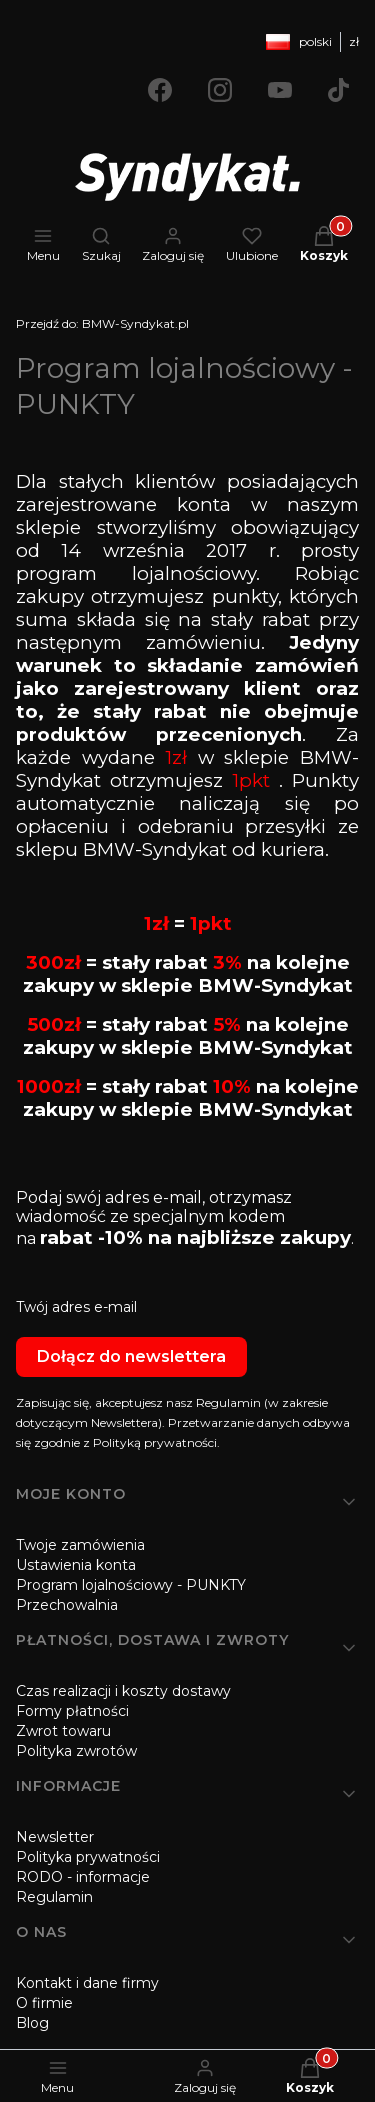  Describe the element at coordinates (102, 323) in the screenshot. I see `BMW-Syndykat.pl` at that location.